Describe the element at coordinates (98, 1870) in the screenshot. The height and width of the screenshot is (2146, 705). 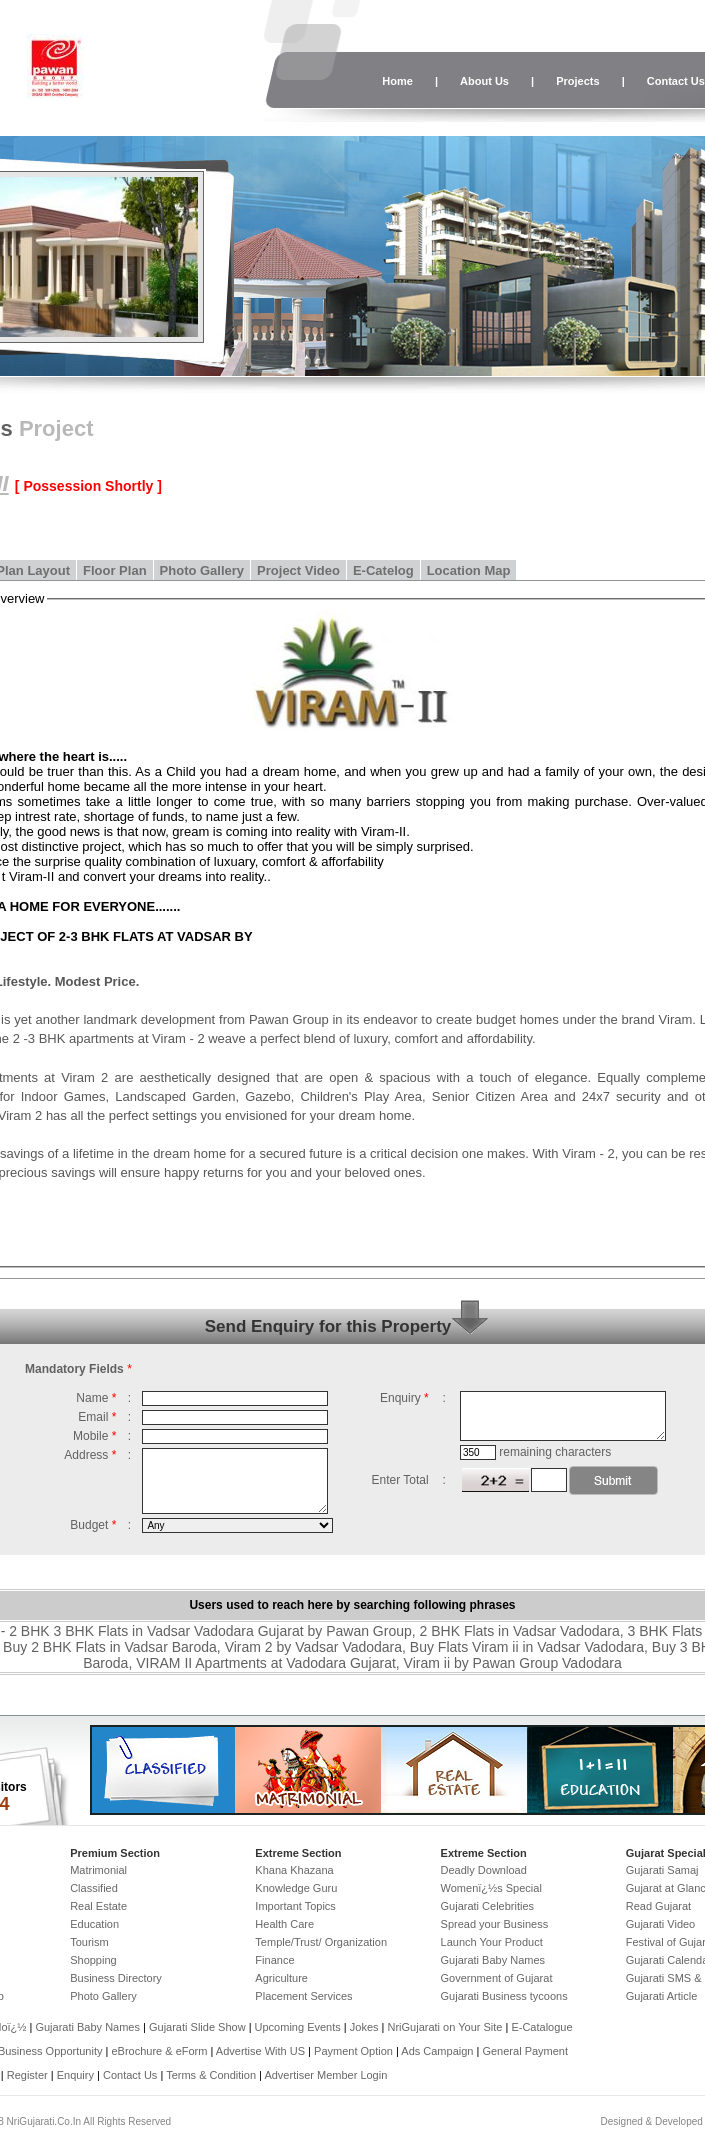
I see `Matrimonial` at that location.